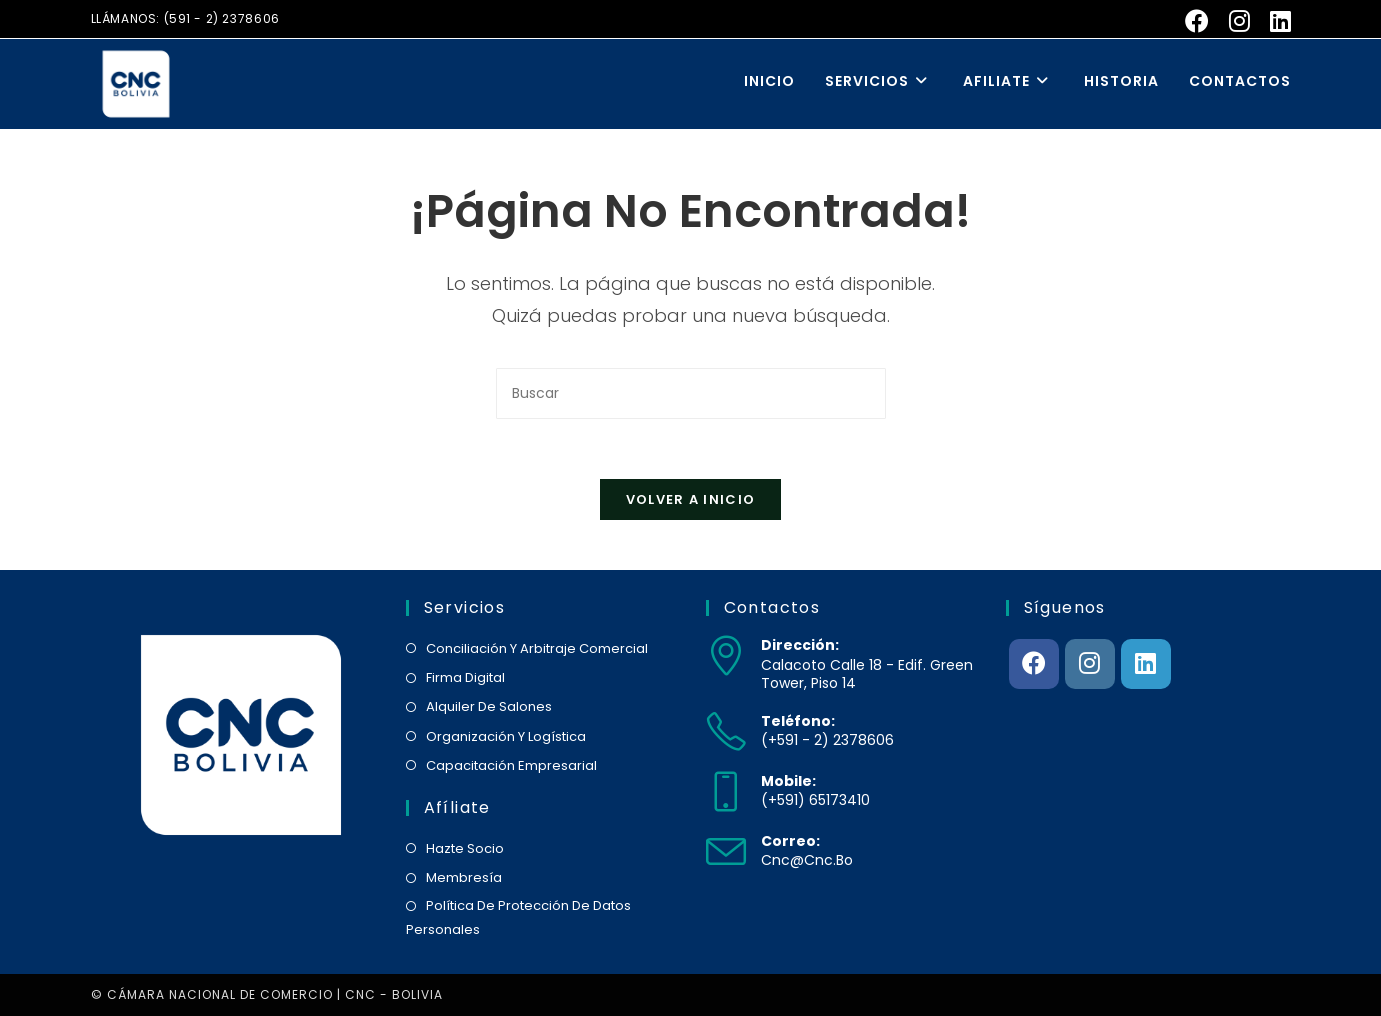 This screenshot has width=1381, height=1016. What do you see at coordinates (506, 736) in the screenshot?
I see `organización y logística` at bounding box center [506, 736].